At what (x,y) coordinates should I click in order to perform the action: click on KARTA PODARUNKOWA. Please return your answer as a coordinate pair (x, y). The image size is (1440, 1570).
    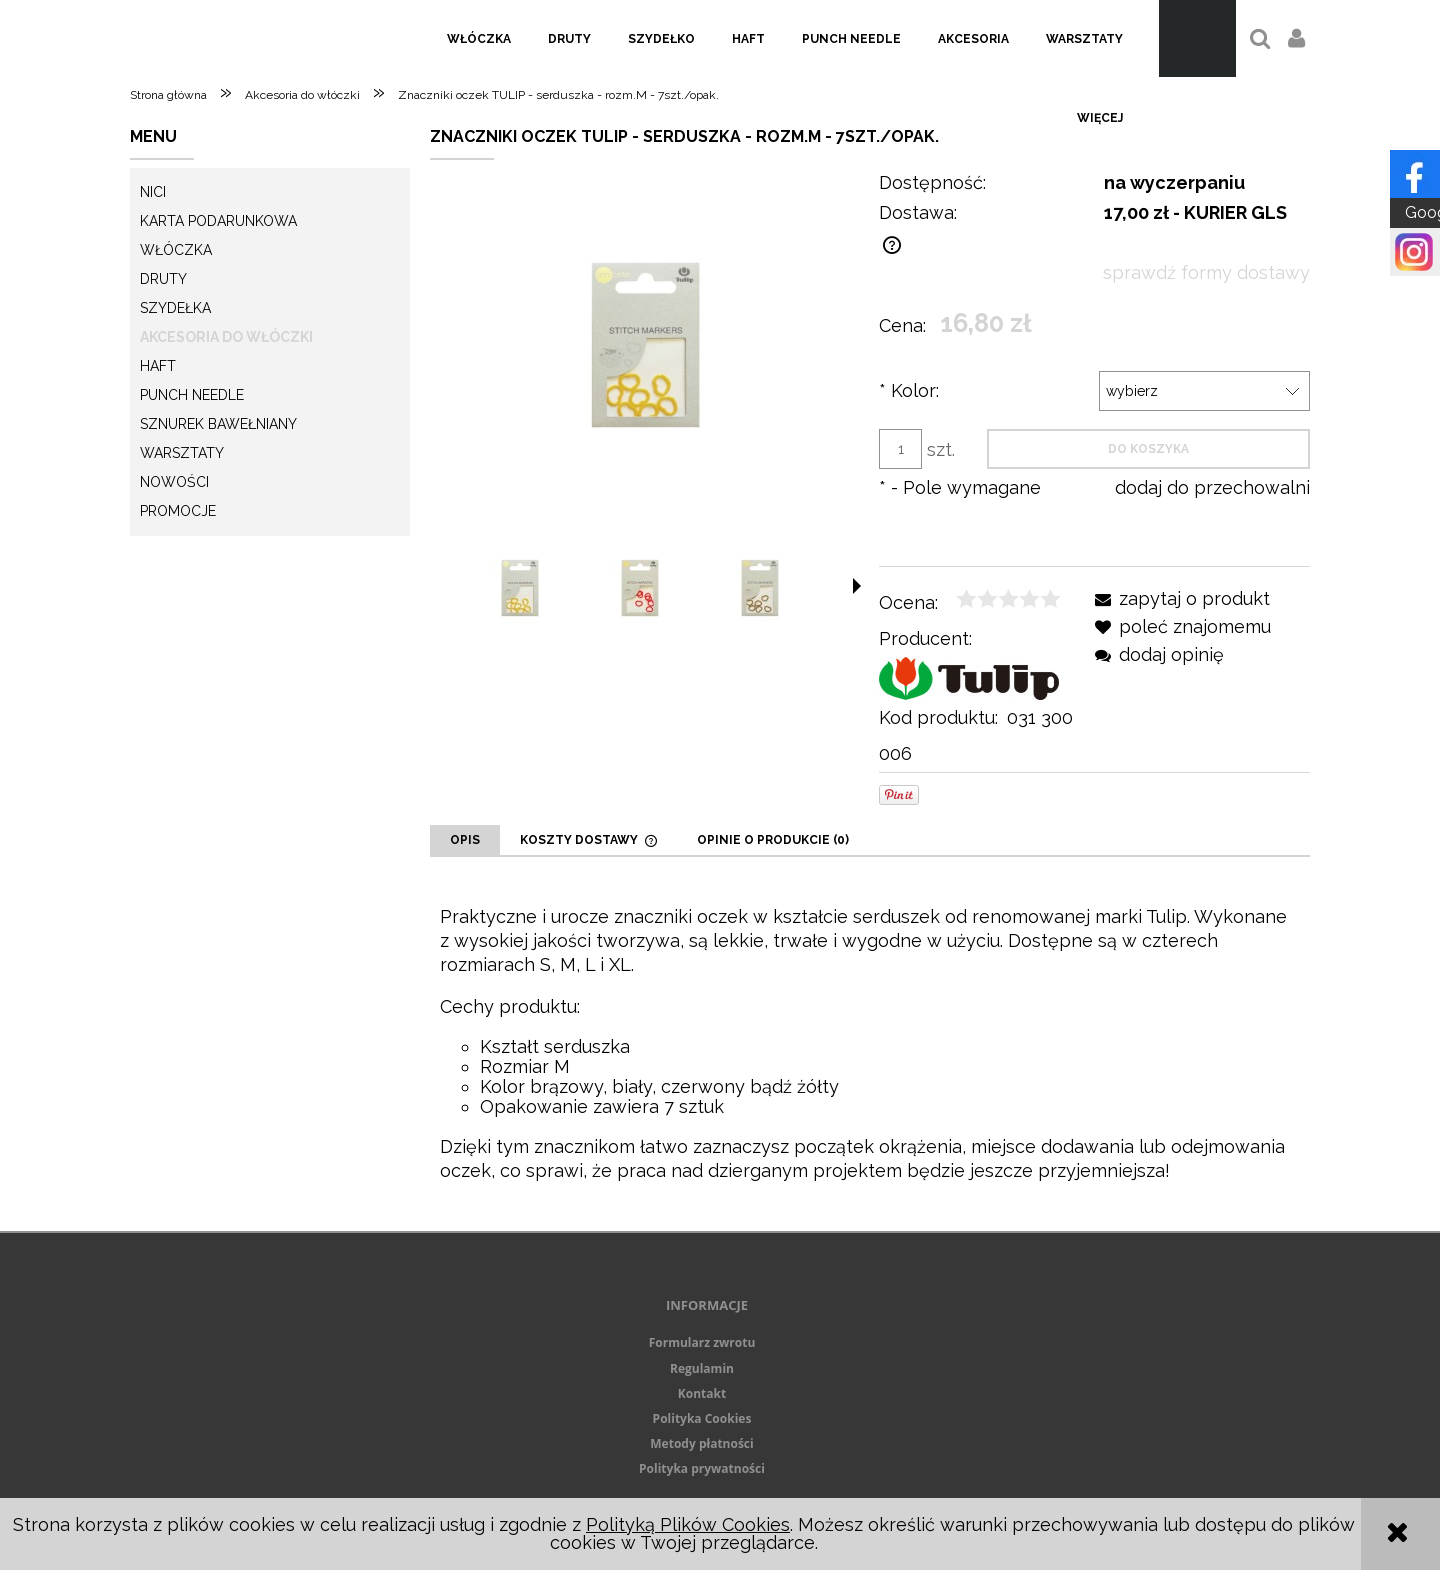
    Looking at the image, I should click on (218, 221).